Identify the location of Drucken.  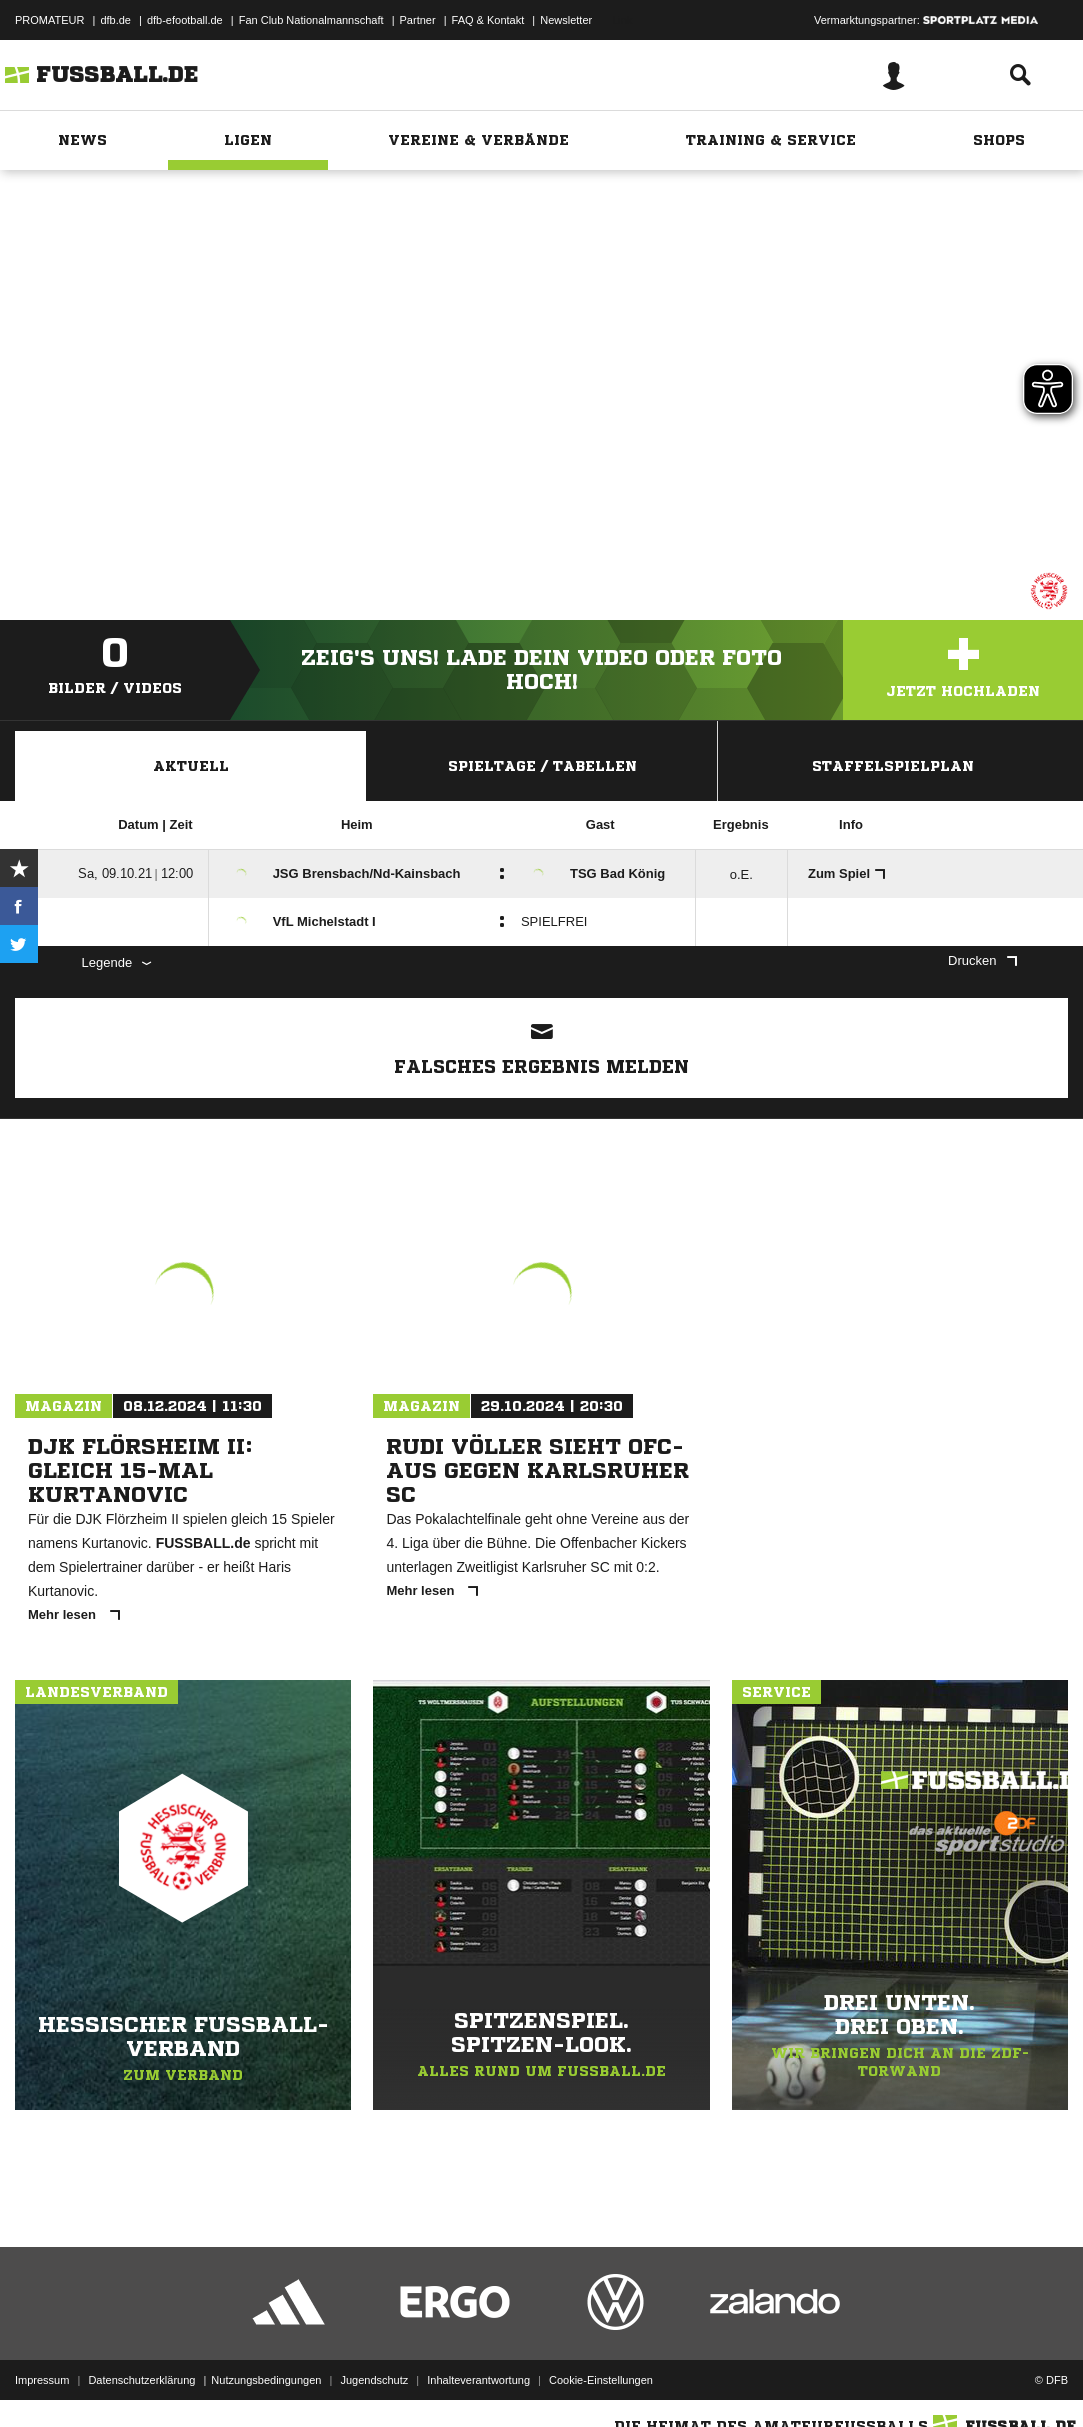
(982, 960).